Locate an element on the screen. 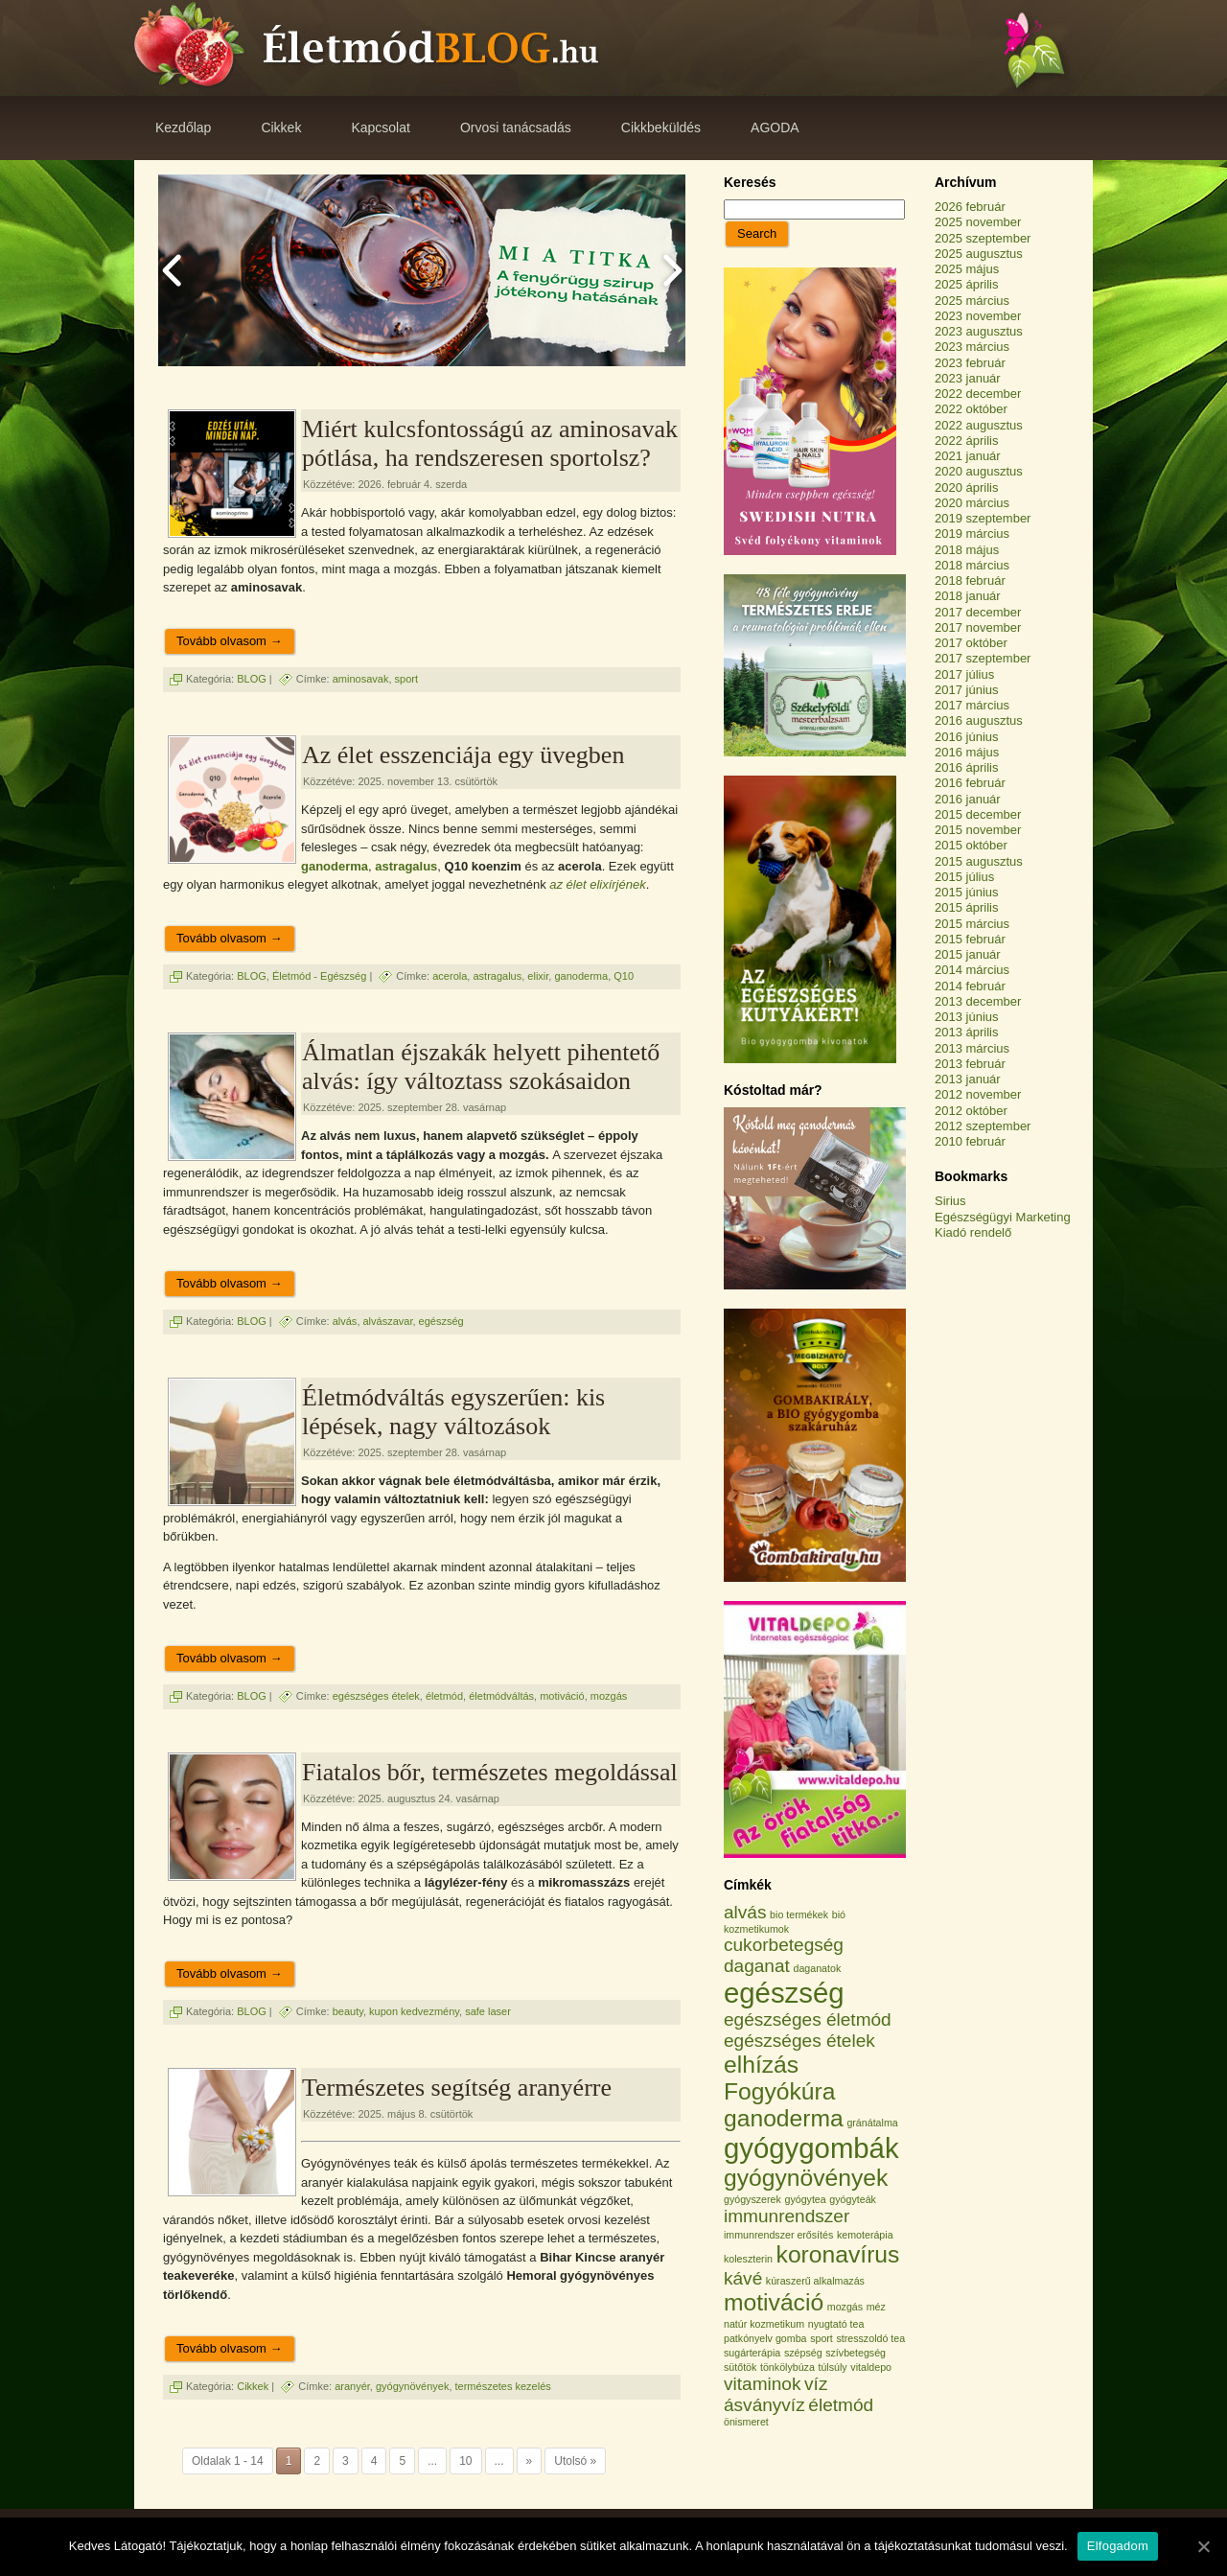  egészséges ételek is located at coordinates (376, 1695).